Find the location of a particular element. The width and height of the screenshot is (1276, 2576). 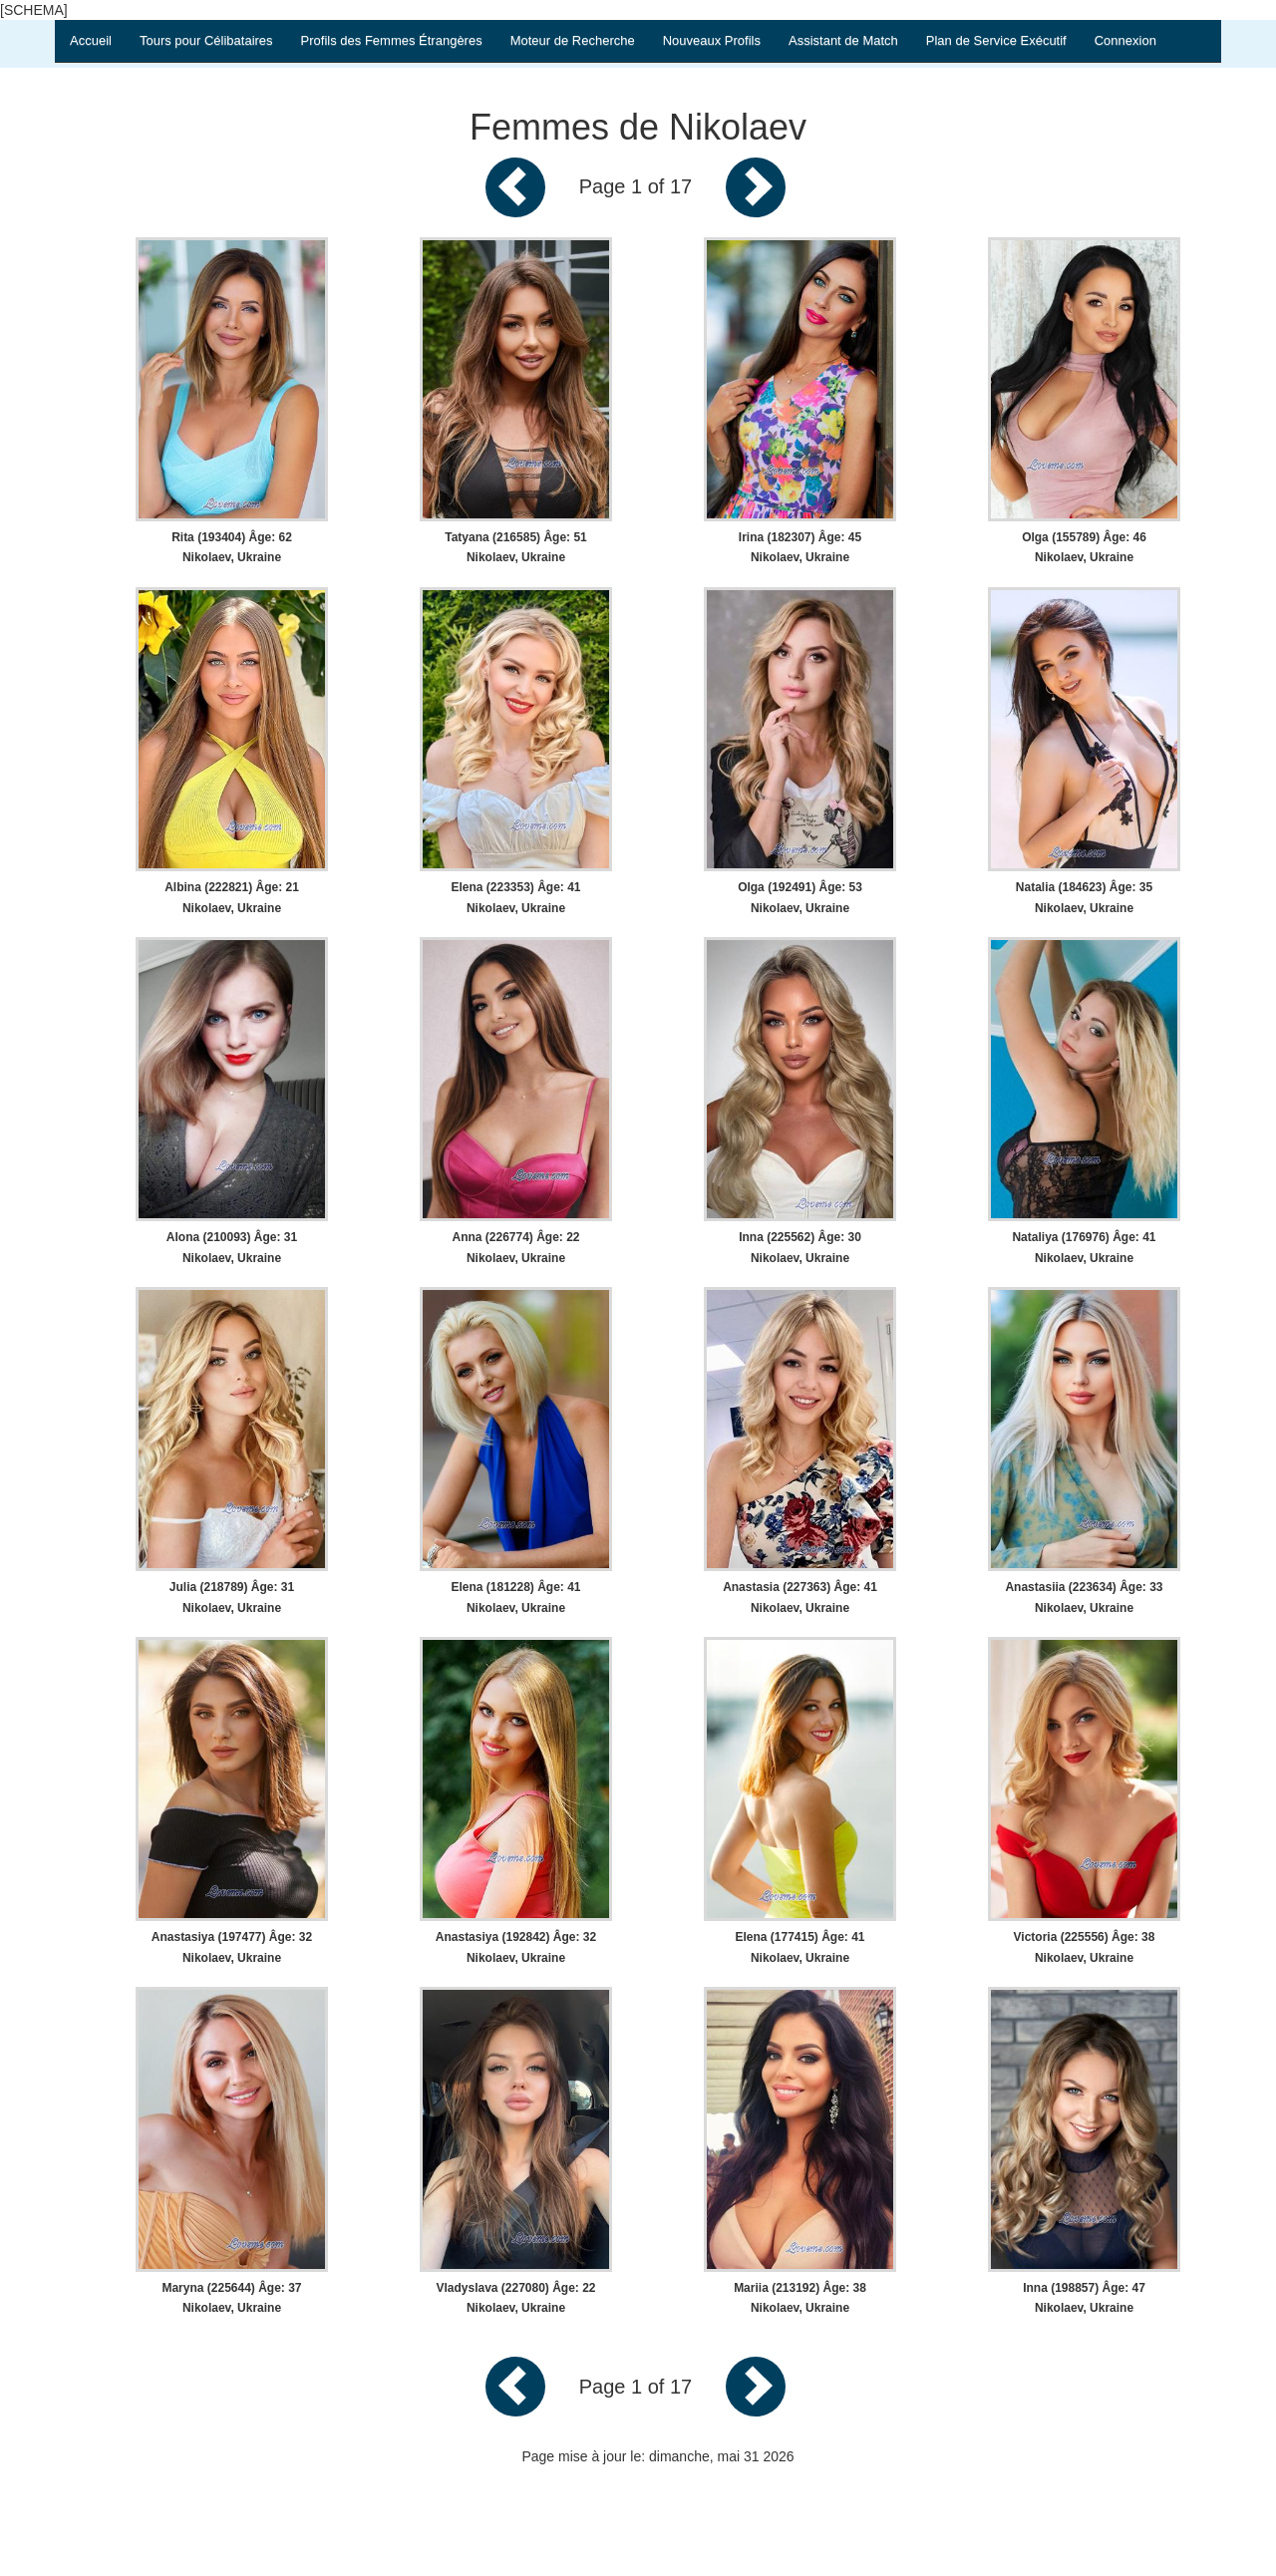

Nouveaux Profils is located at coordinates (712, 40).